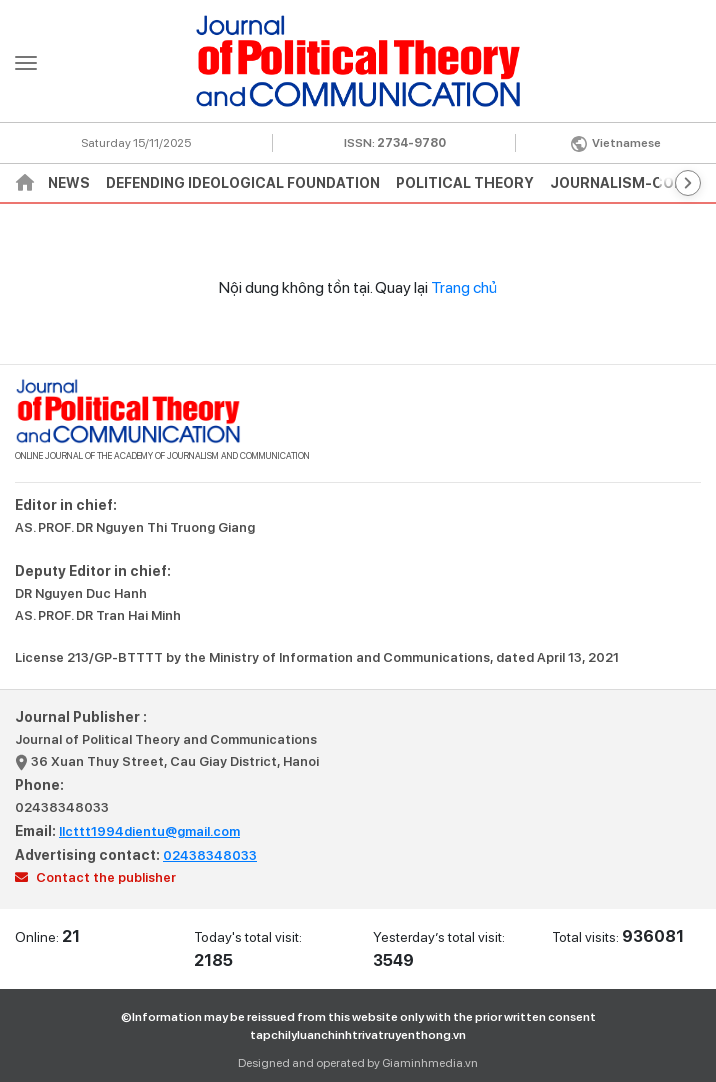 This screenshot has height=1082, width=716. Describe the element at coordinates (69, 183) in the screenshot. I see `News` at that location.